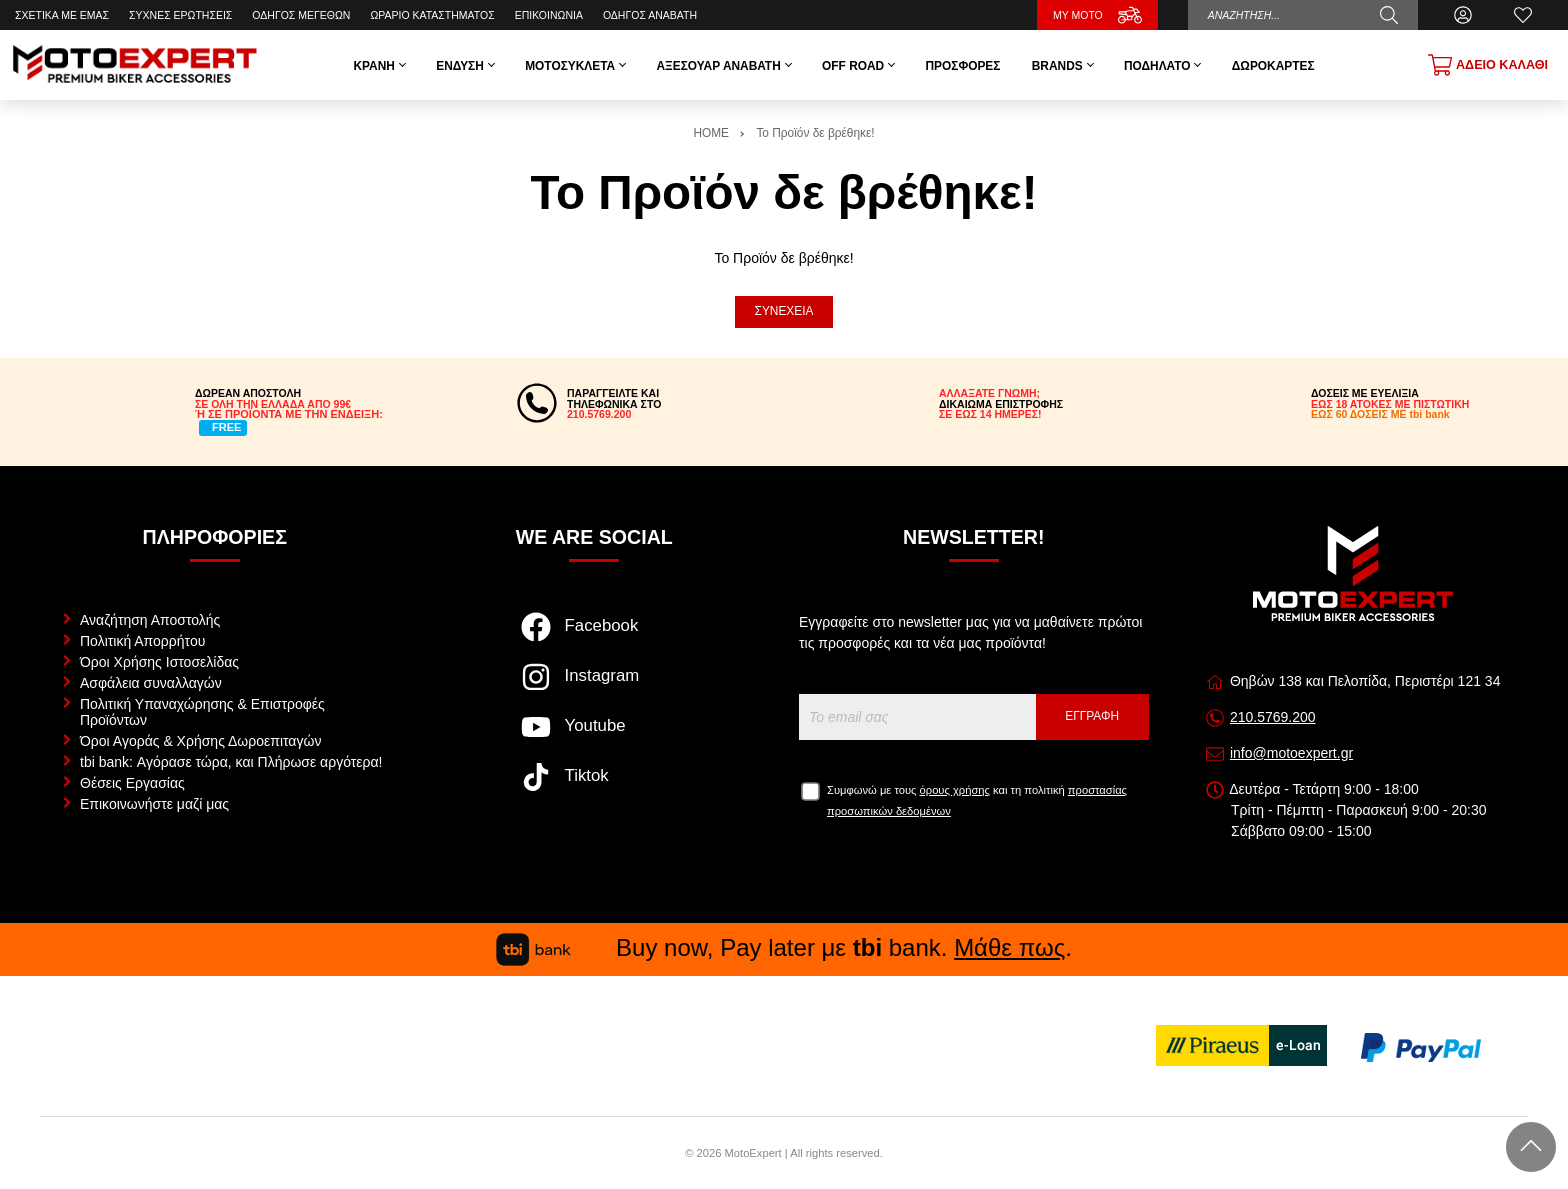  What do you see at coordinates (132, 783) in the screenshot?
I see `Θέσεις Εργασίας` at bounding box center [132, 783].